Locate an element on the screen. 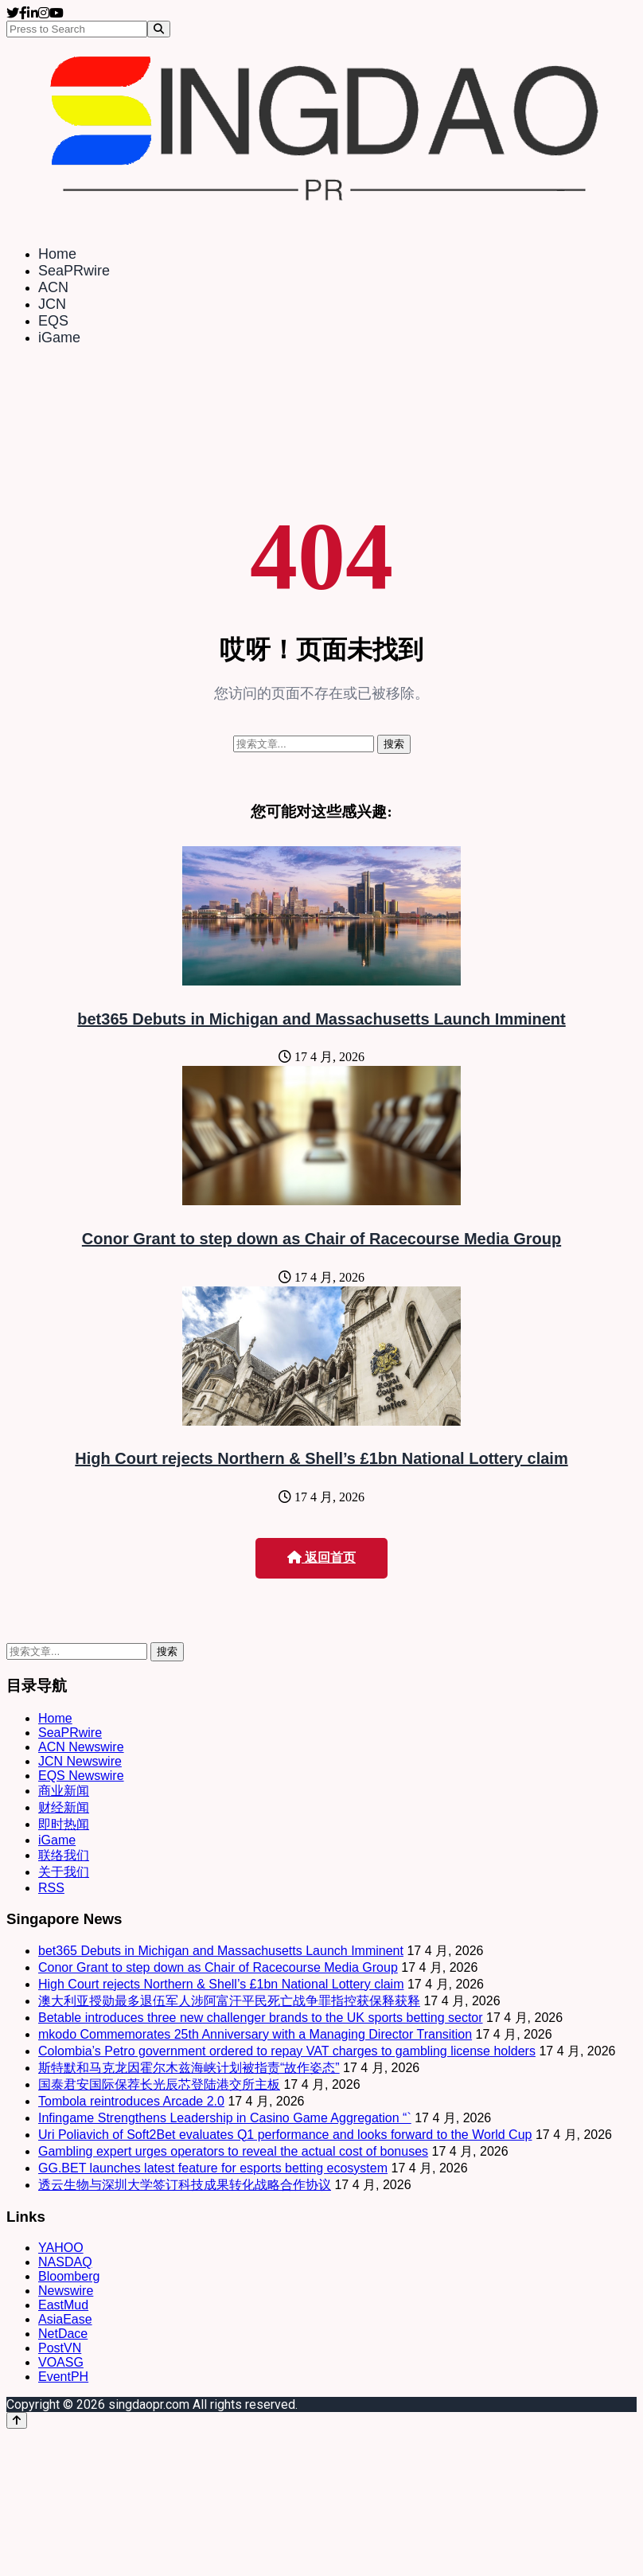 Image resolution: width=643 pixels, height=2576 pixels. 即时热闻 is located at coordinates (63, 1824).